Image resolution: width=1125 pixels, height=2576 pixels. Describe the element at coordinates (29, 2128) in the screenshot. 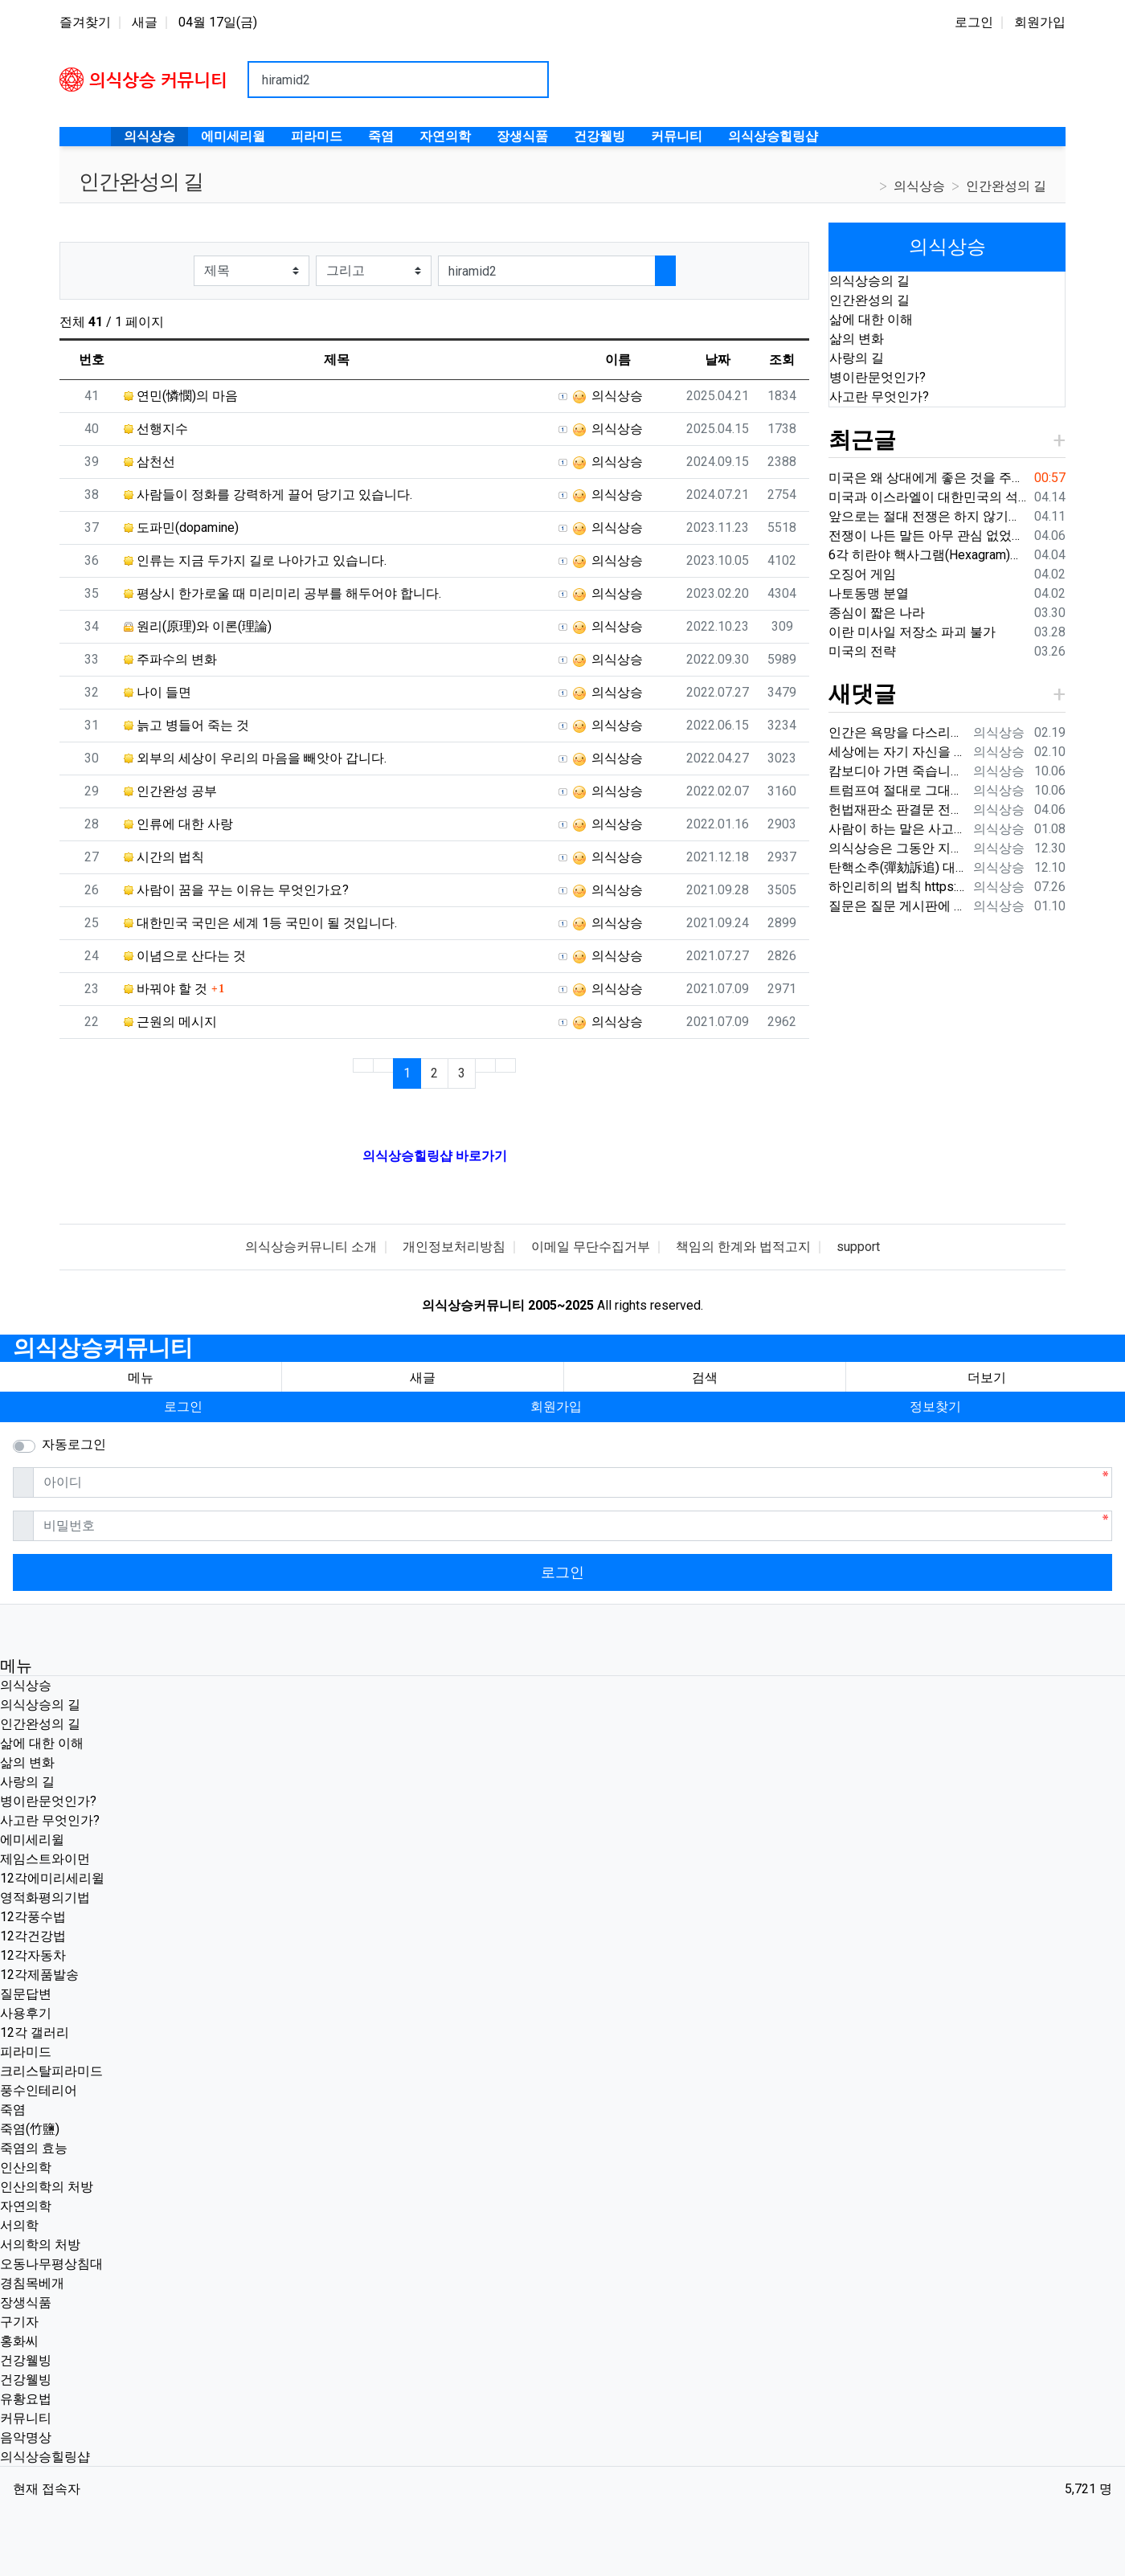

I see `죽염(竹鹽)` at that location.